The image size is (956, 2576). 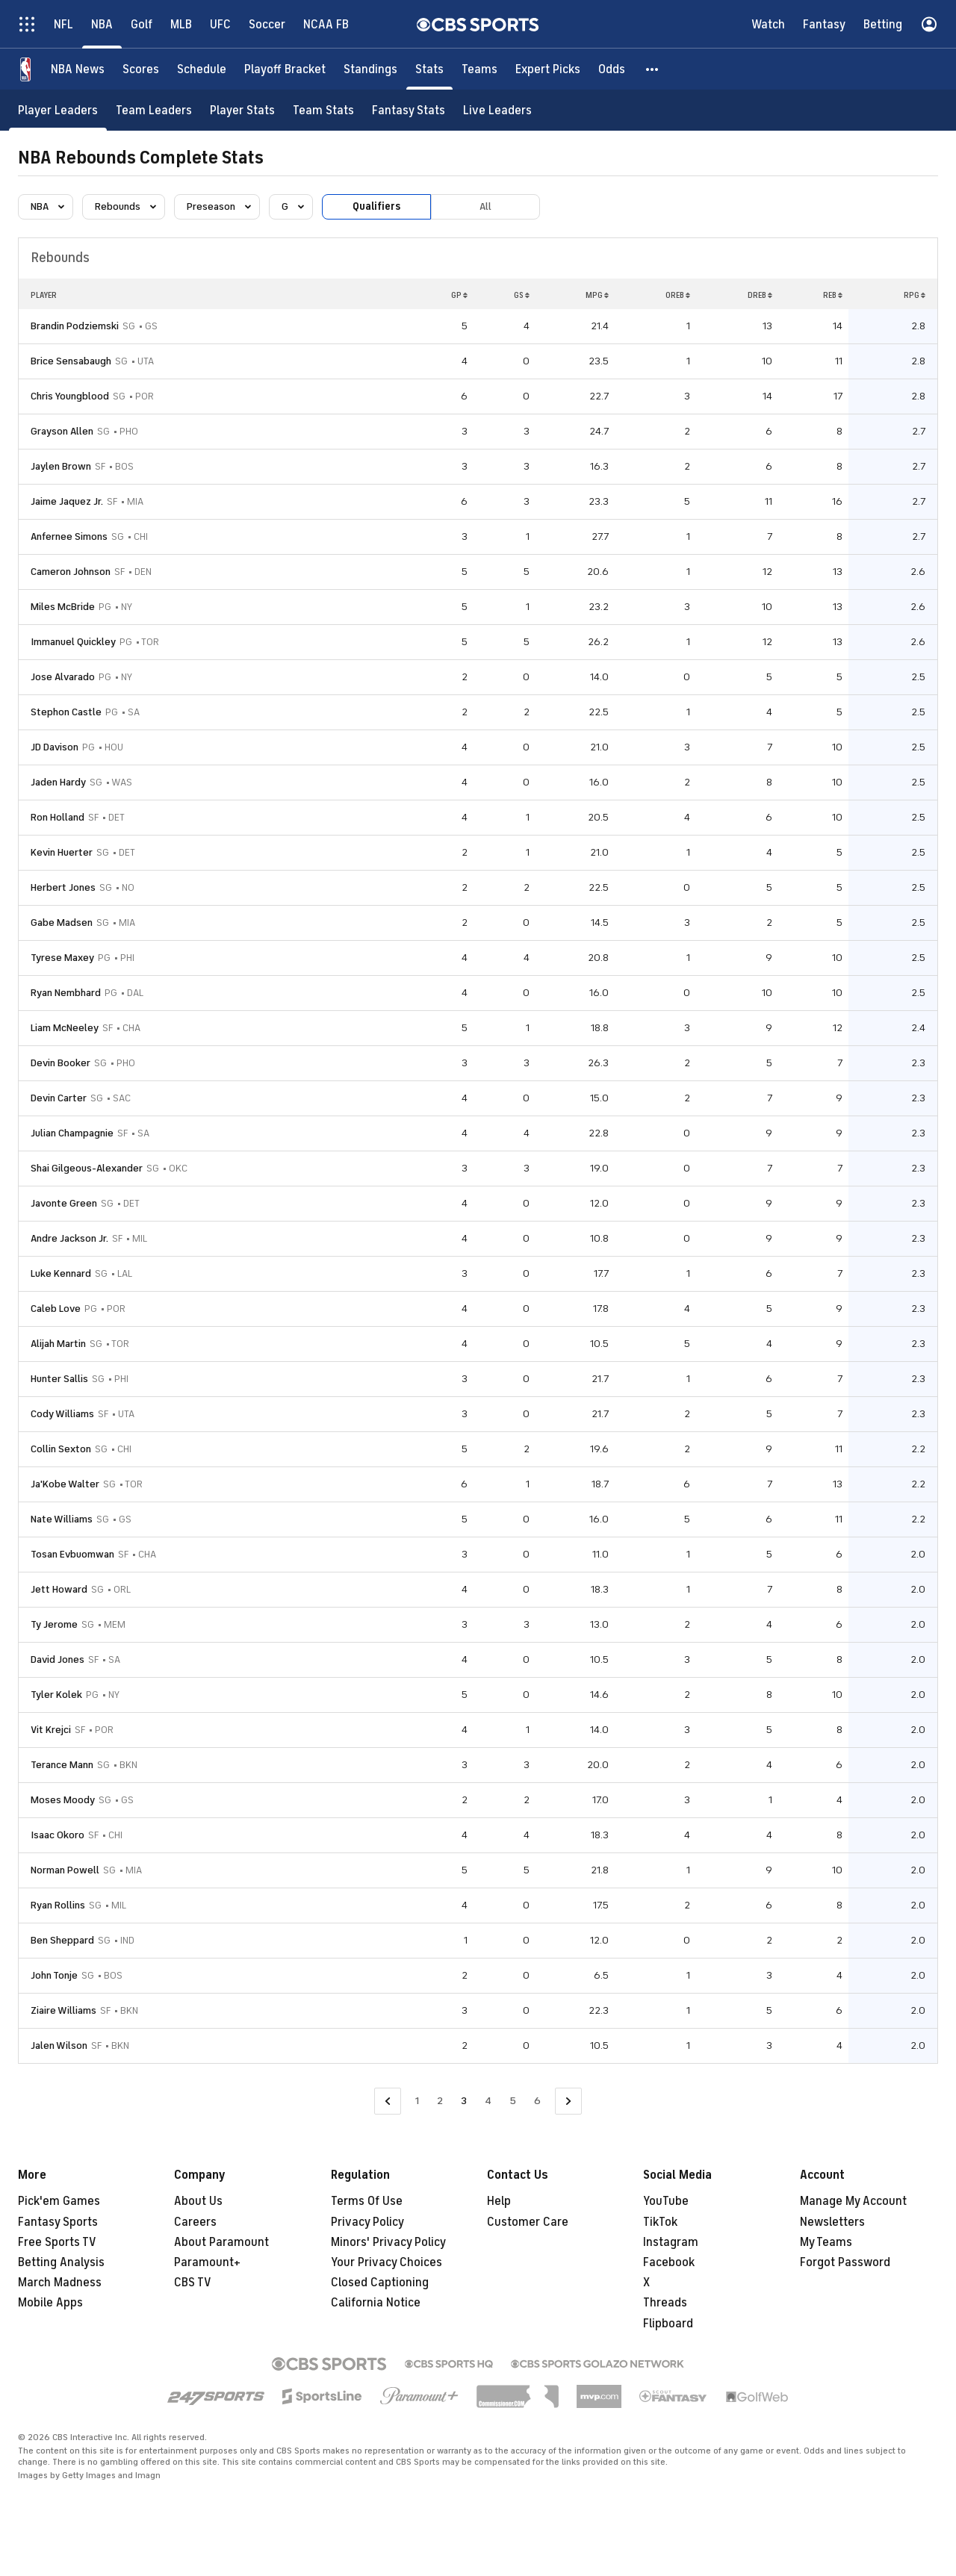 I want to click on MPG, so click(x=597, y=295).